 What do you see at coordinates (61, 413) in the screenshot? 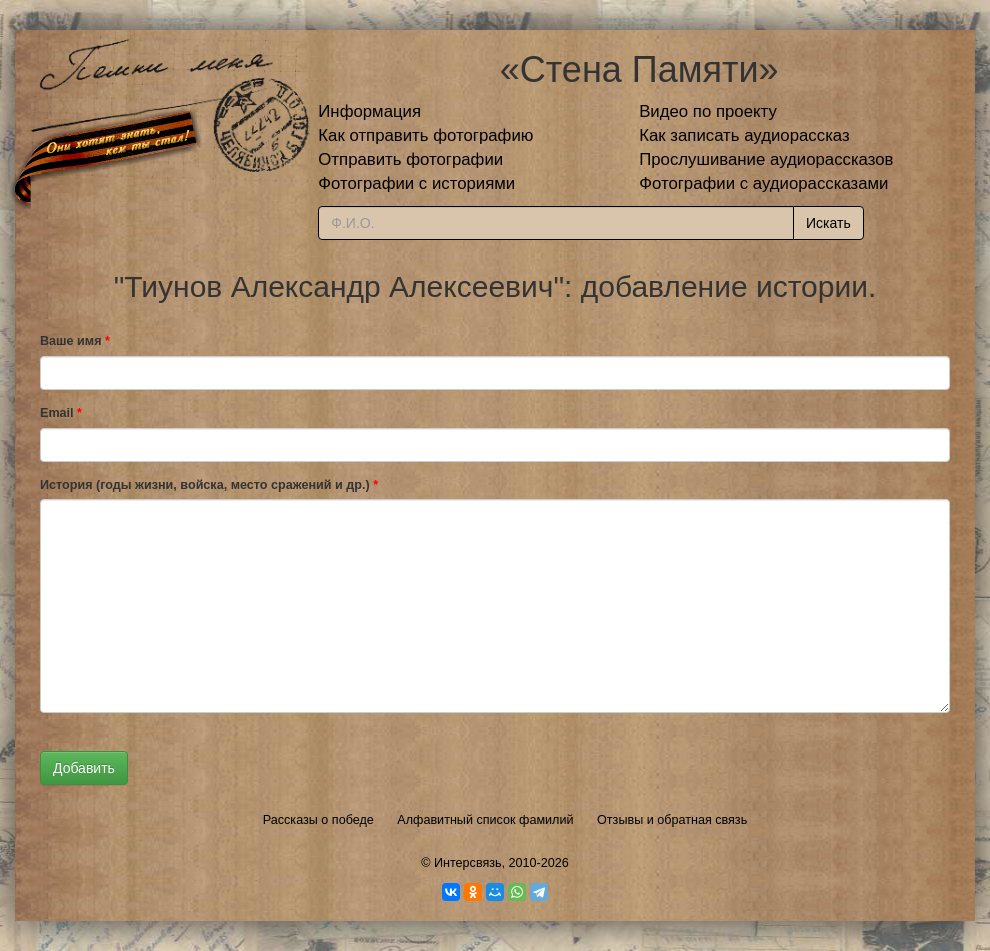
I see `Email` at bounding box center [61, 413].